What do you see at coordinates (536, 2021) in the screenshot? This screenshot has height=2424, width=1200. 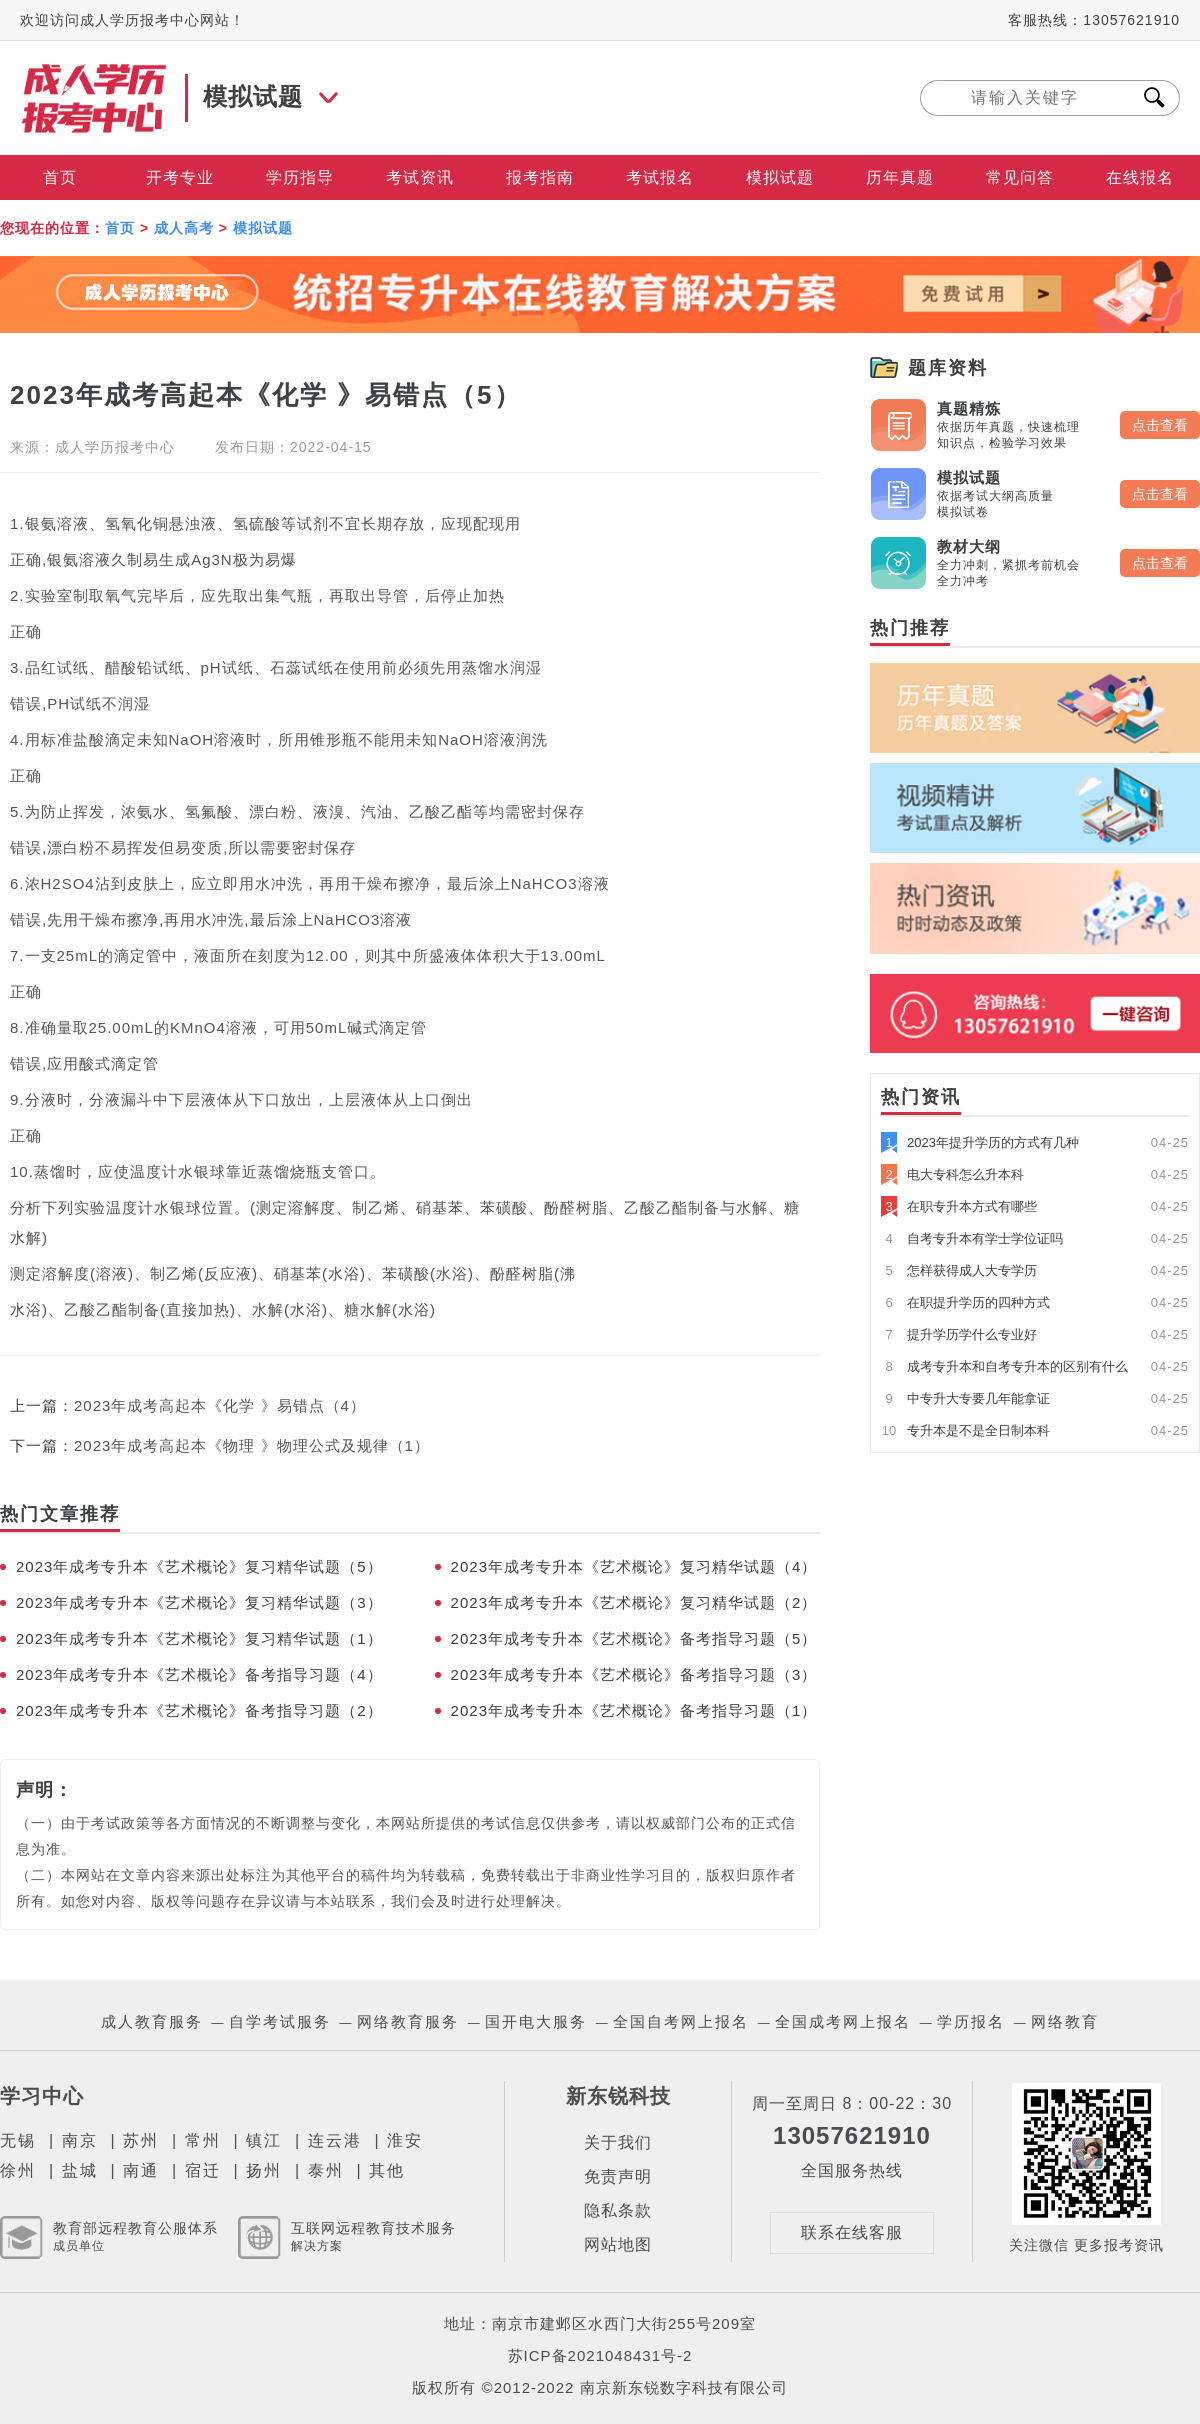 I see `国开电大服务` at bounding box center [536, 2021].